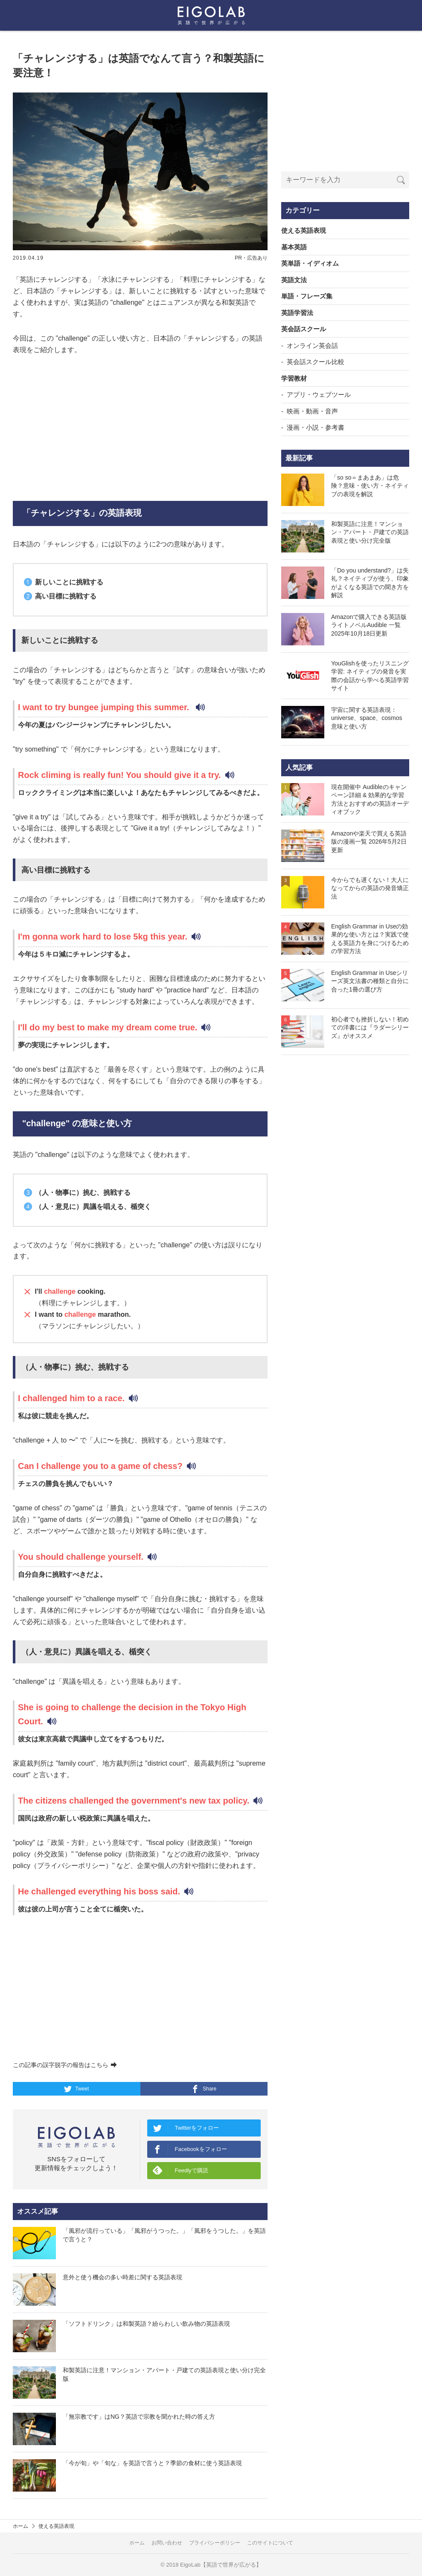  I want to click on 英会話スクール比較, so click(315, 361).